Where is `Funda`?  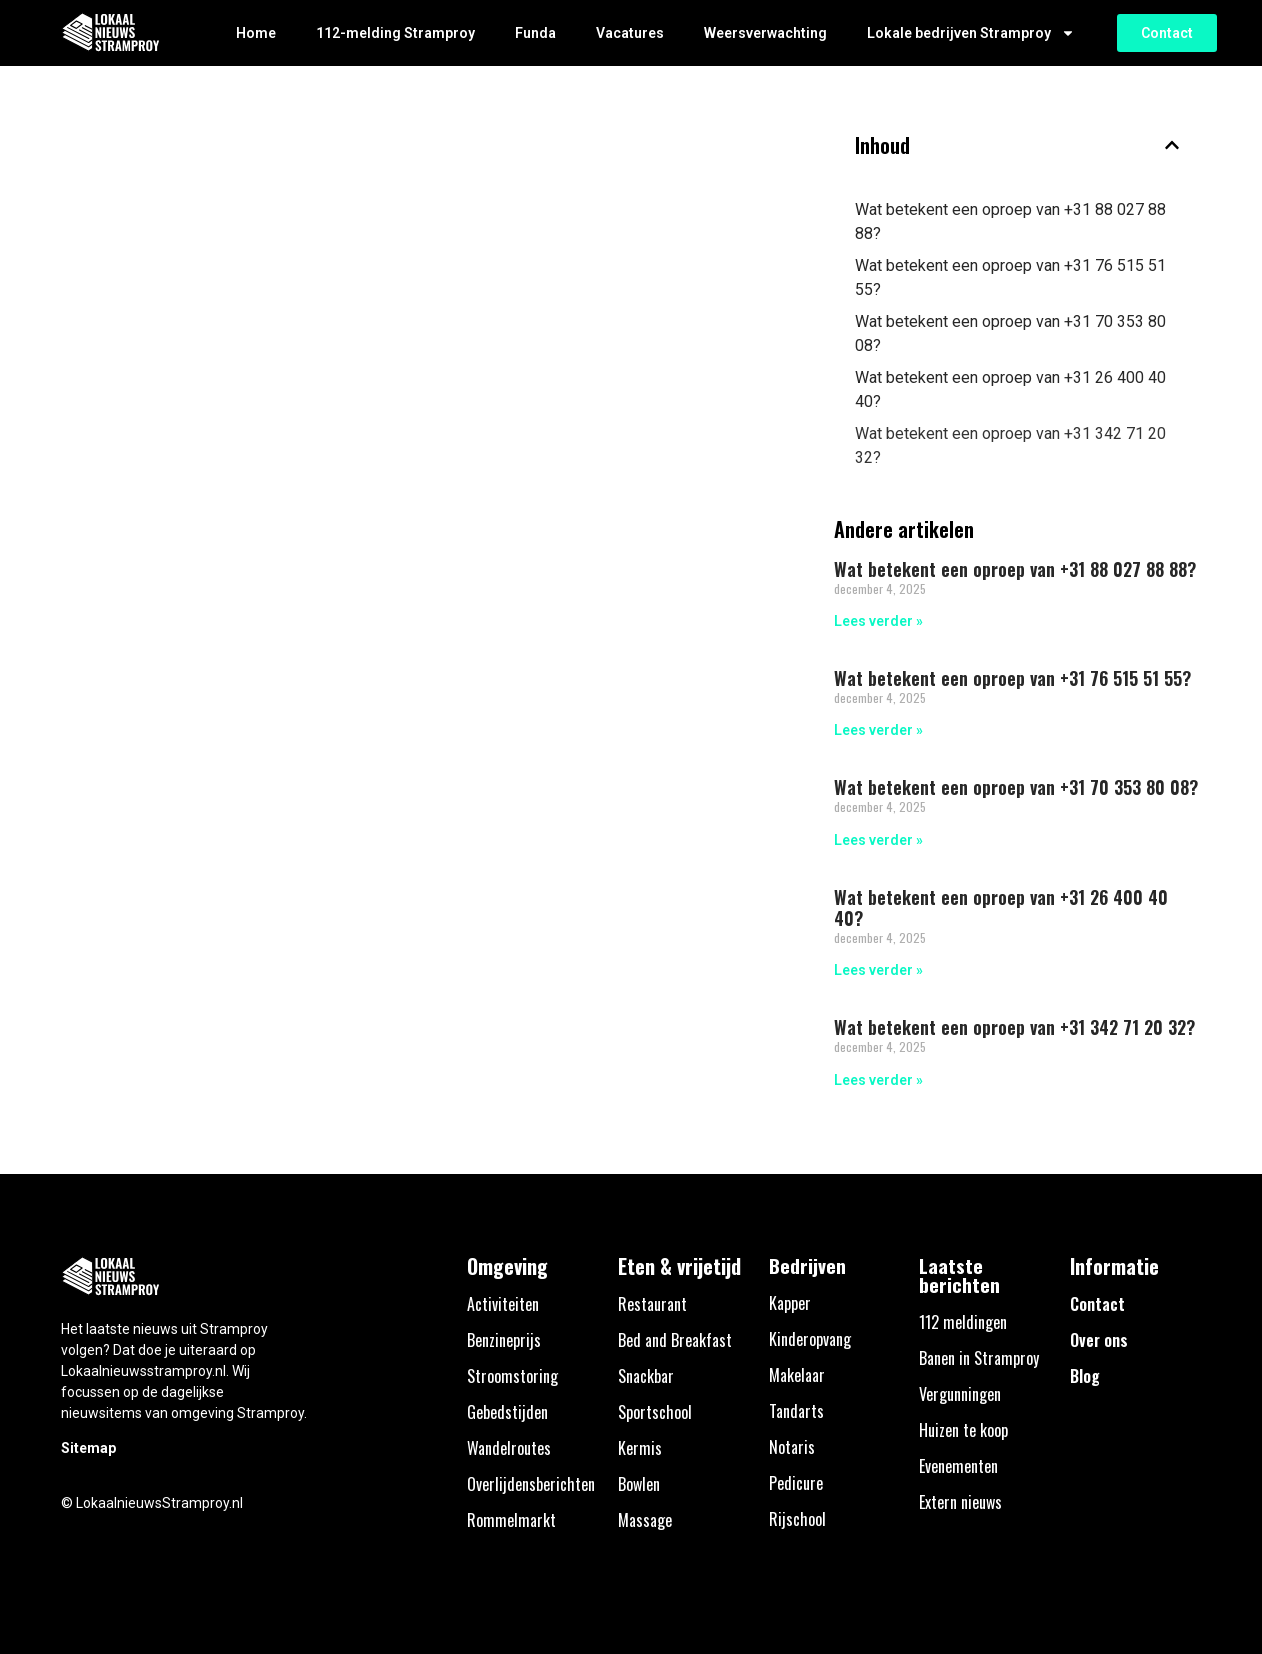 Funda is located at coordinates (535, 33).